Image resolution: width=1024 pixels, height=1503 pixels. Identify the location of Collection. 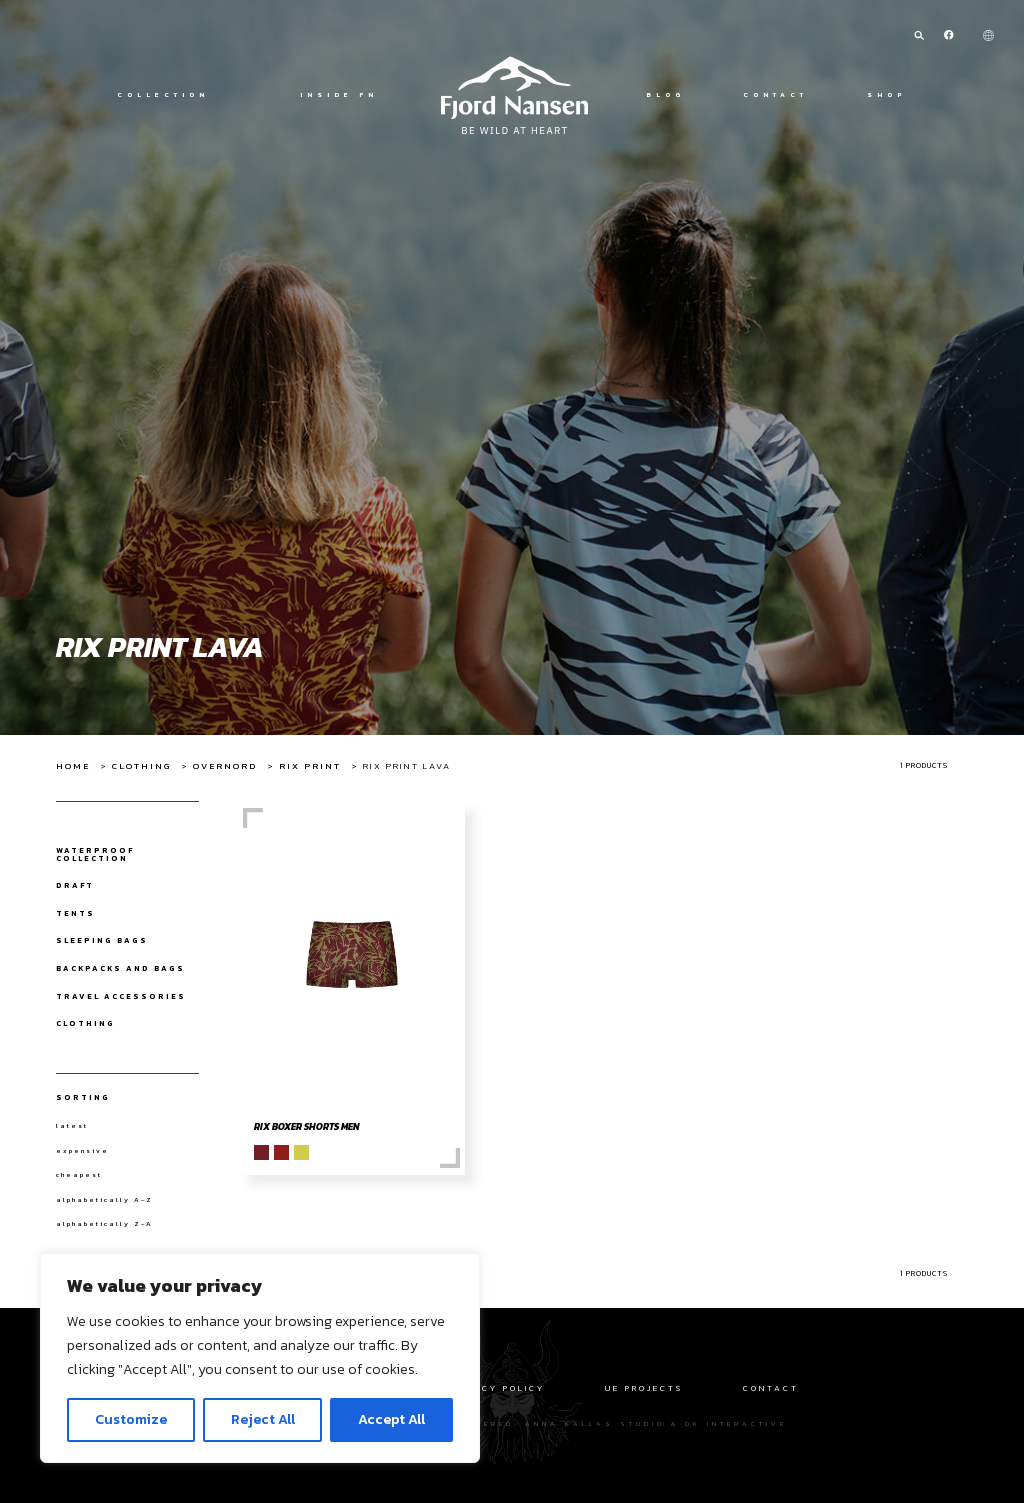
(163, 95).